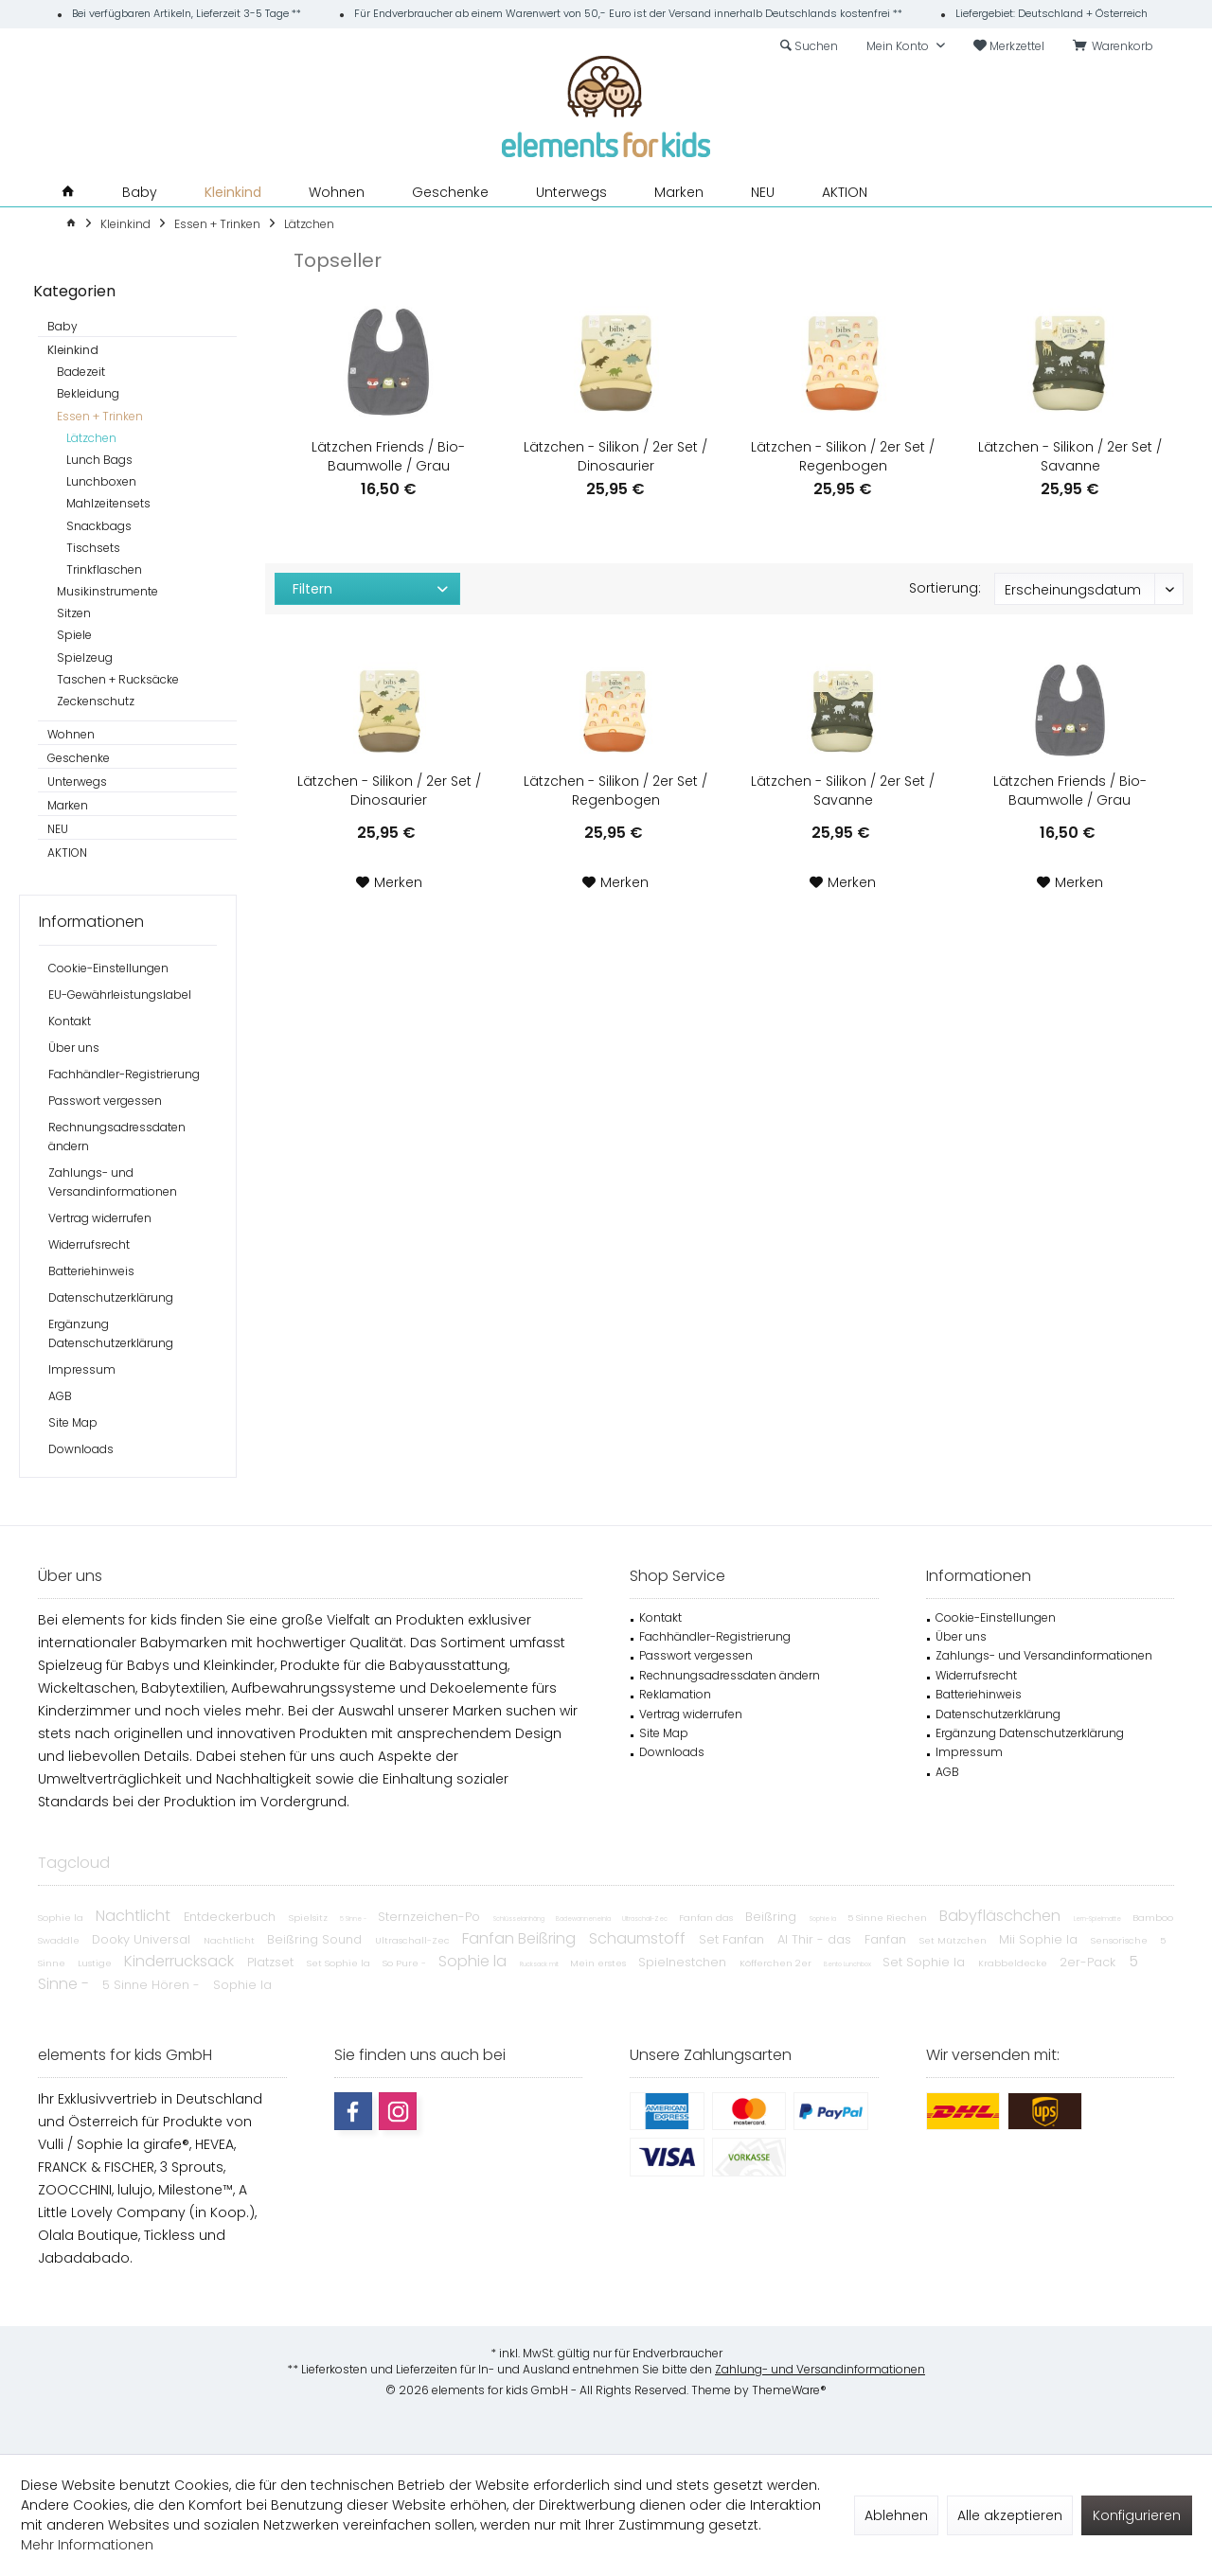  I want to click on 5 Sinne Hören -, so click(153, 1985).